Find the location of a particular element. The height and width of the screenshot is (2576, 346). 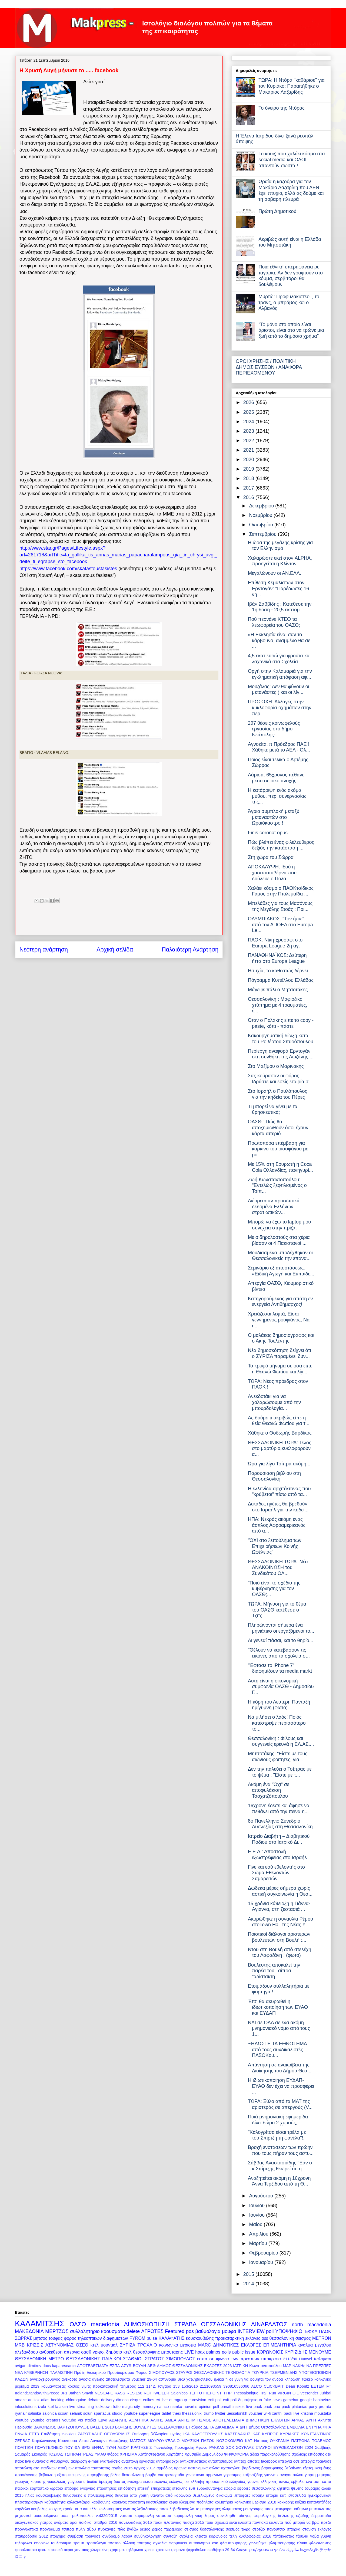

prorata is located at coordinates (325, 2406).